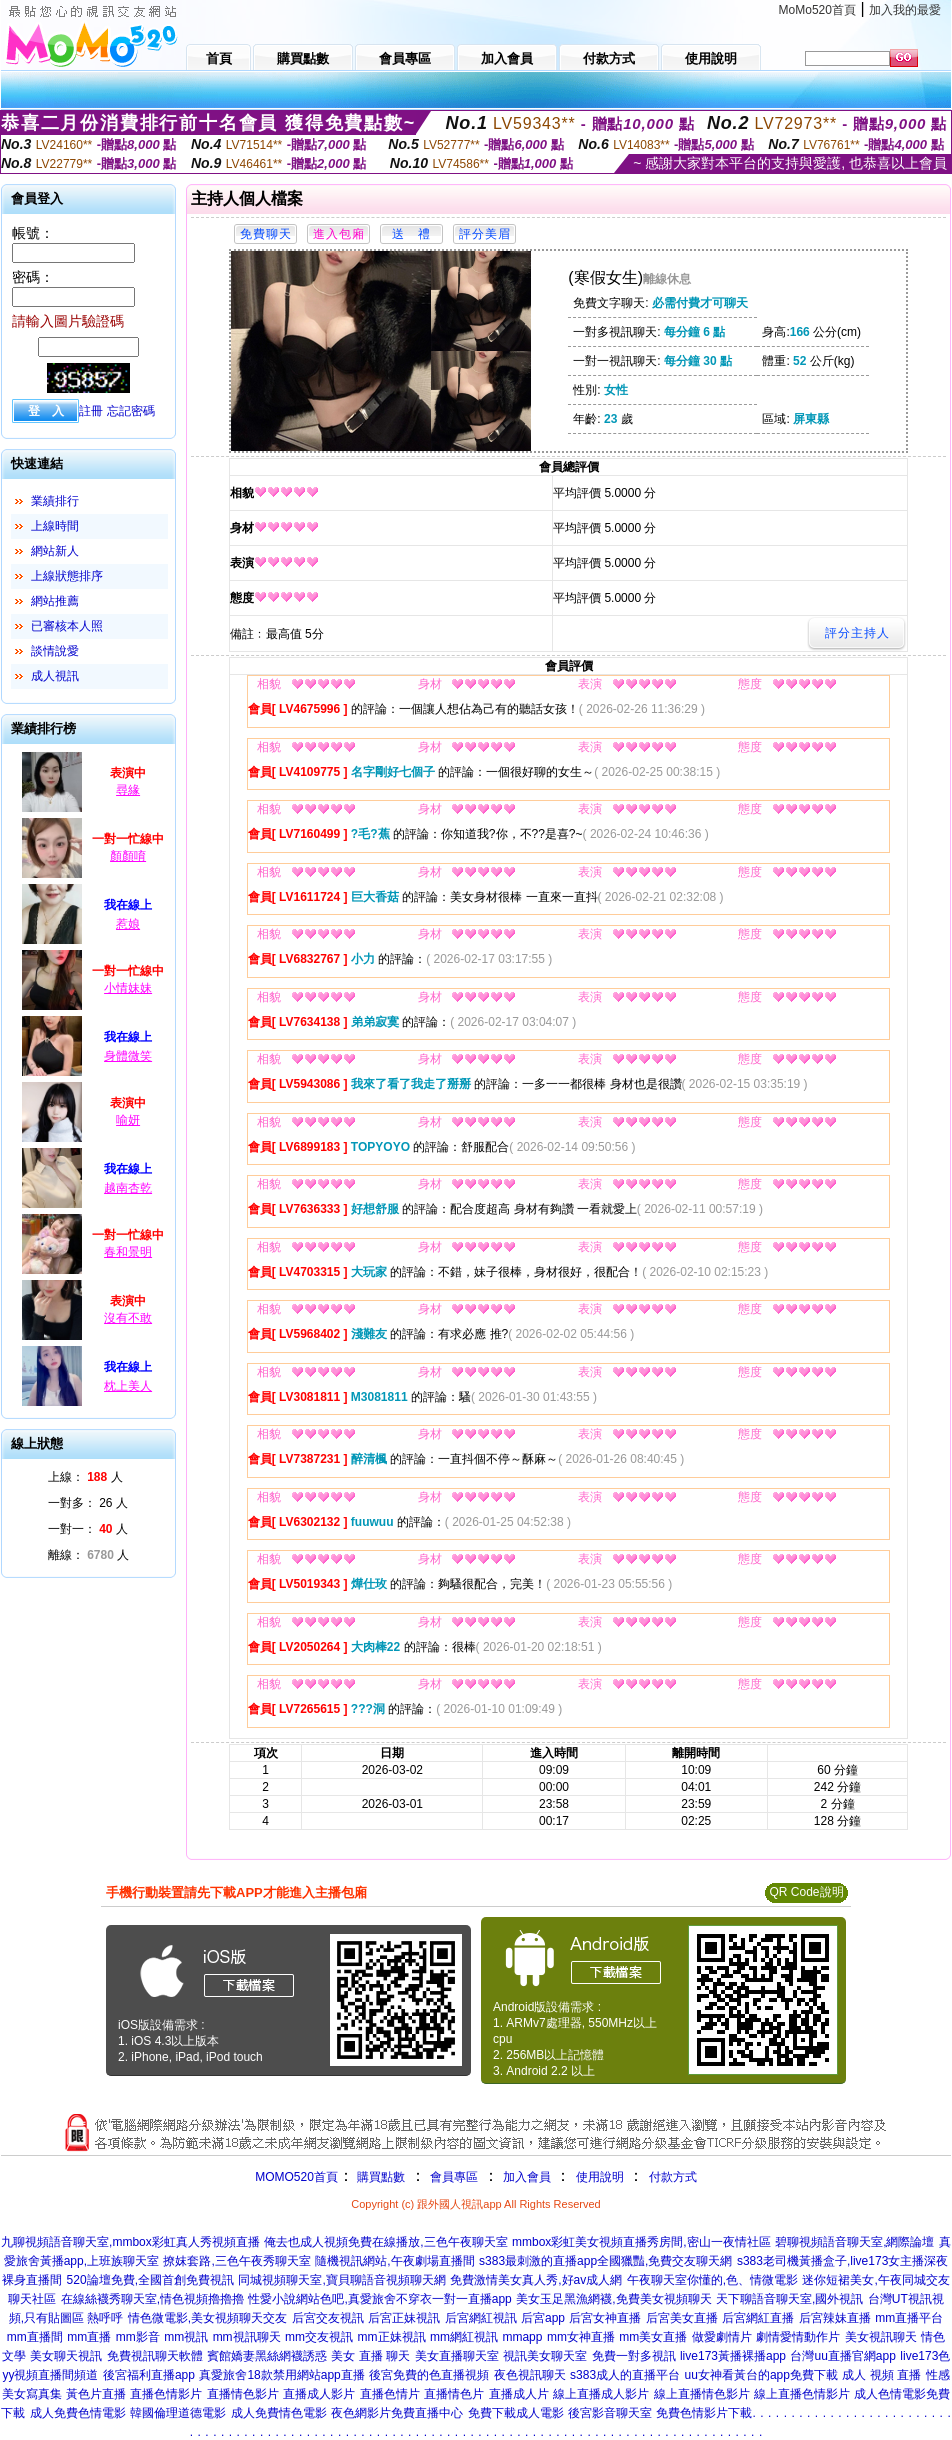 This screenshot has height=2440, width=952. I want to click on 身體微笑, so click(128, 1056).